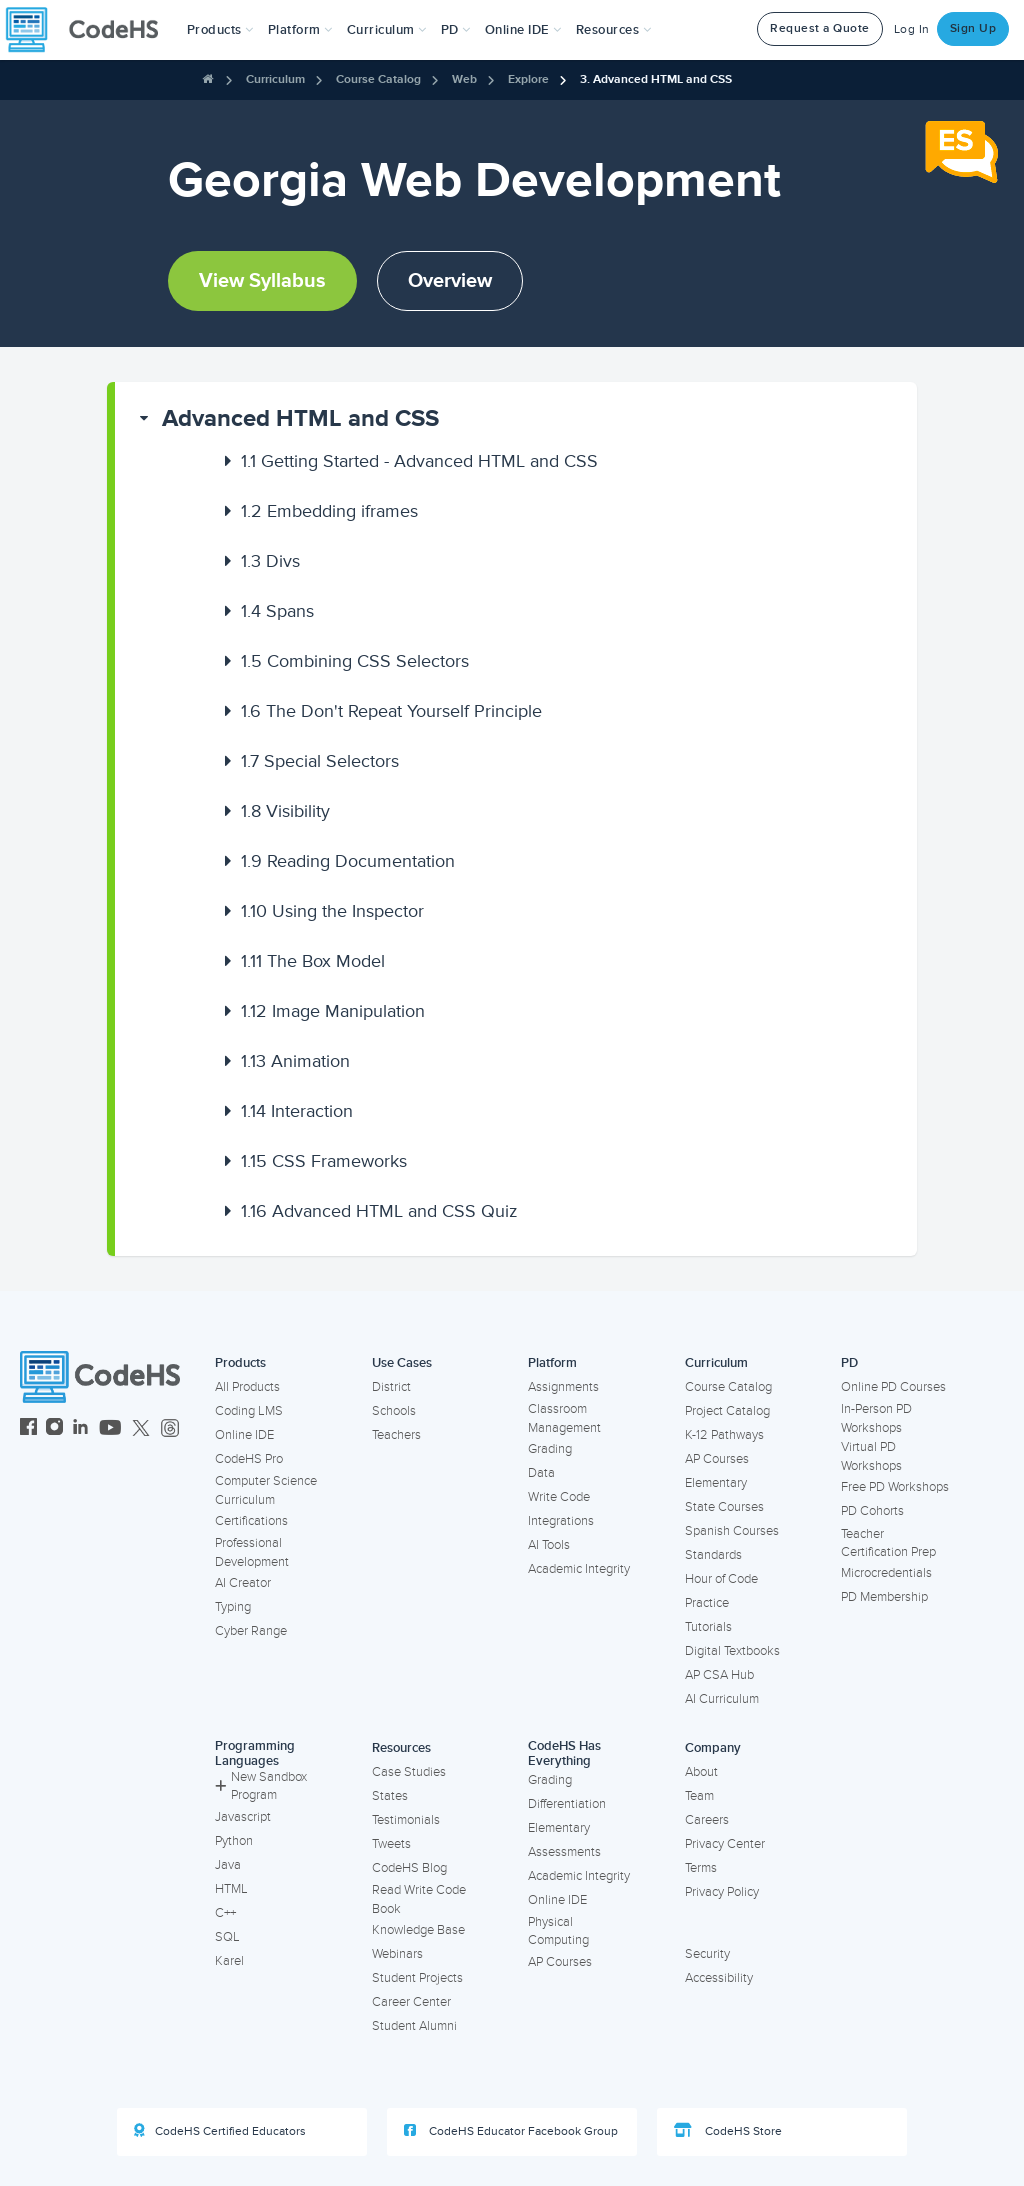 The width and height of the screenshot is (1024, 2186). Describe the element at coordinates (409, 1868) in the screenshot. I see `CodeHS Blog` at that location.